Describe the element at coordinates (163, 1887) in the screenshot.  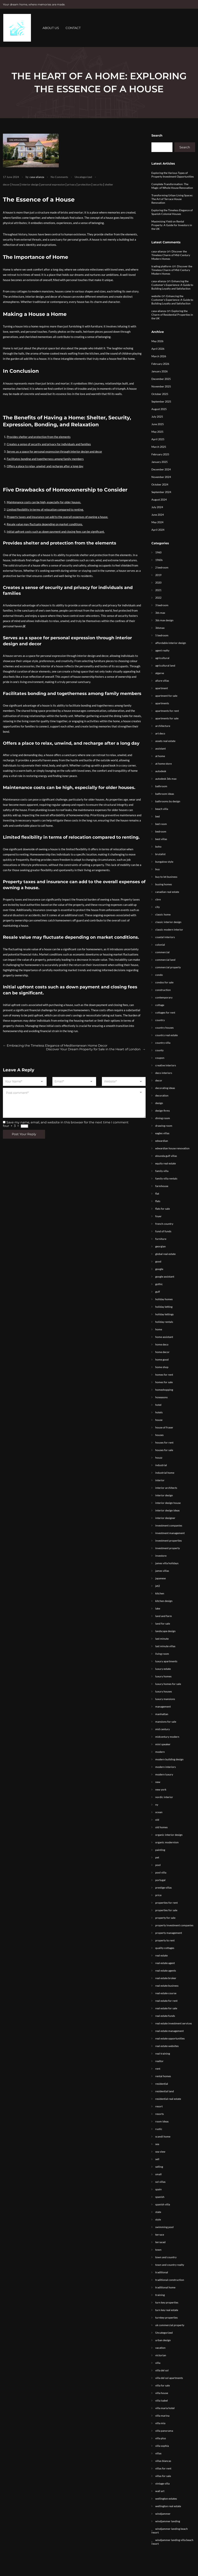
I see `prestige villas` at that location.